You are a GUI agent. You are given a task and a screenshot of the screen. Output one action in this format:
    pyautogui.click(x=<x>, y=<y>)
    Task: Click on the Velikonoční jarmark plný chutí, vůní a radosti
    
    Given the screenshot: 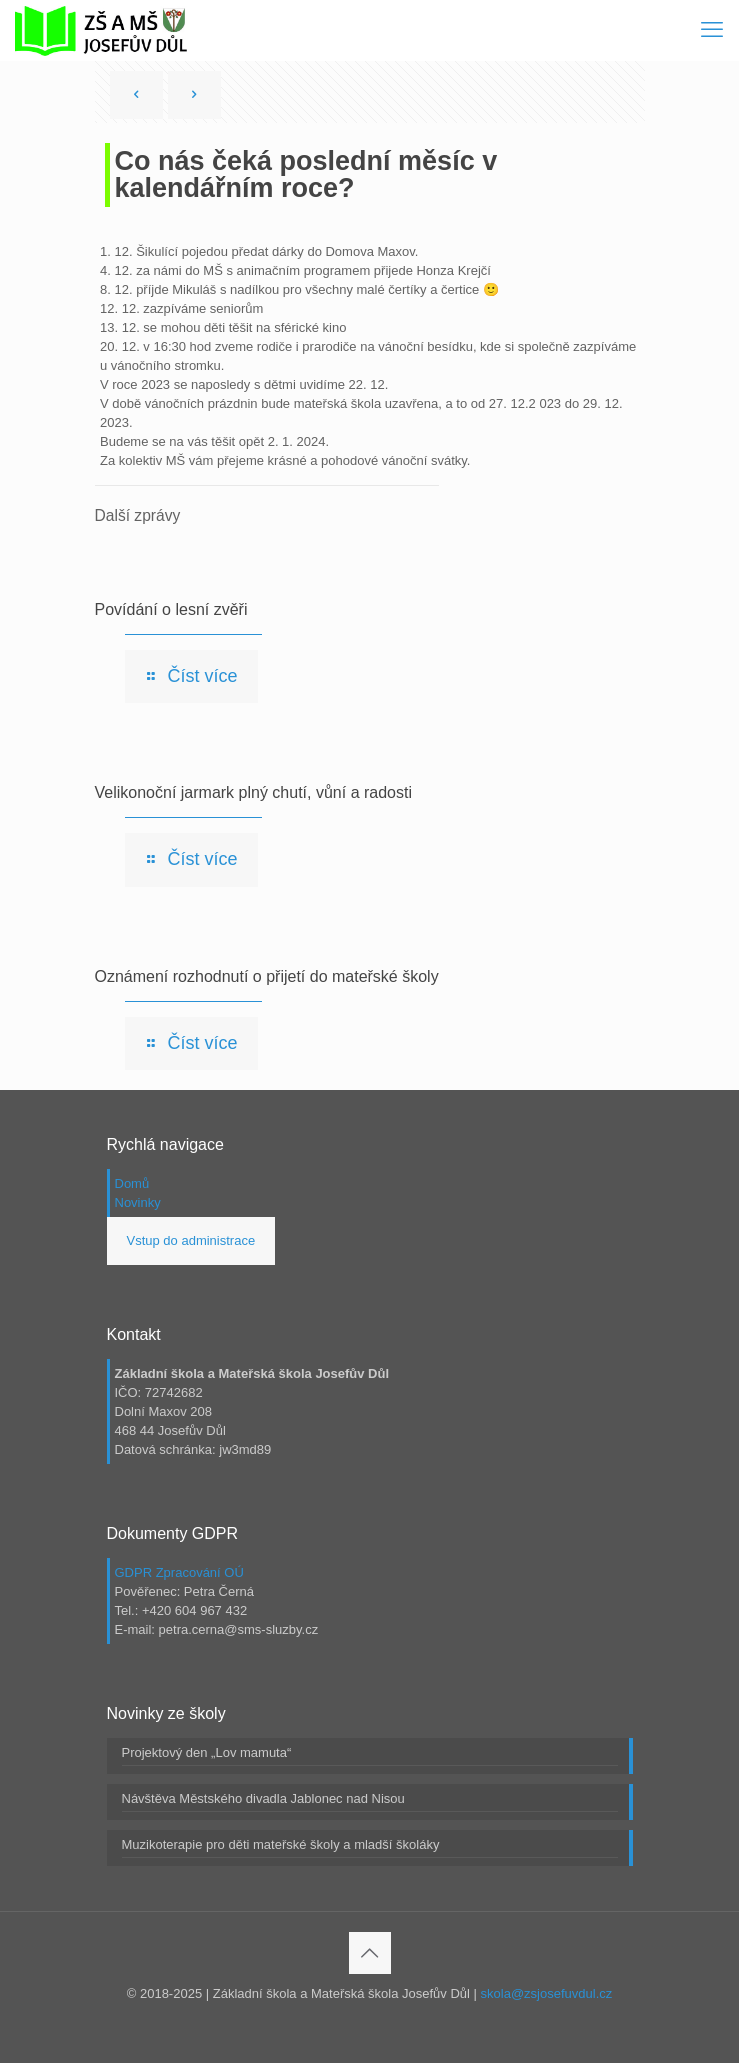 What is the action you would take?
    pyautogui.click(x=254, y=792)
    